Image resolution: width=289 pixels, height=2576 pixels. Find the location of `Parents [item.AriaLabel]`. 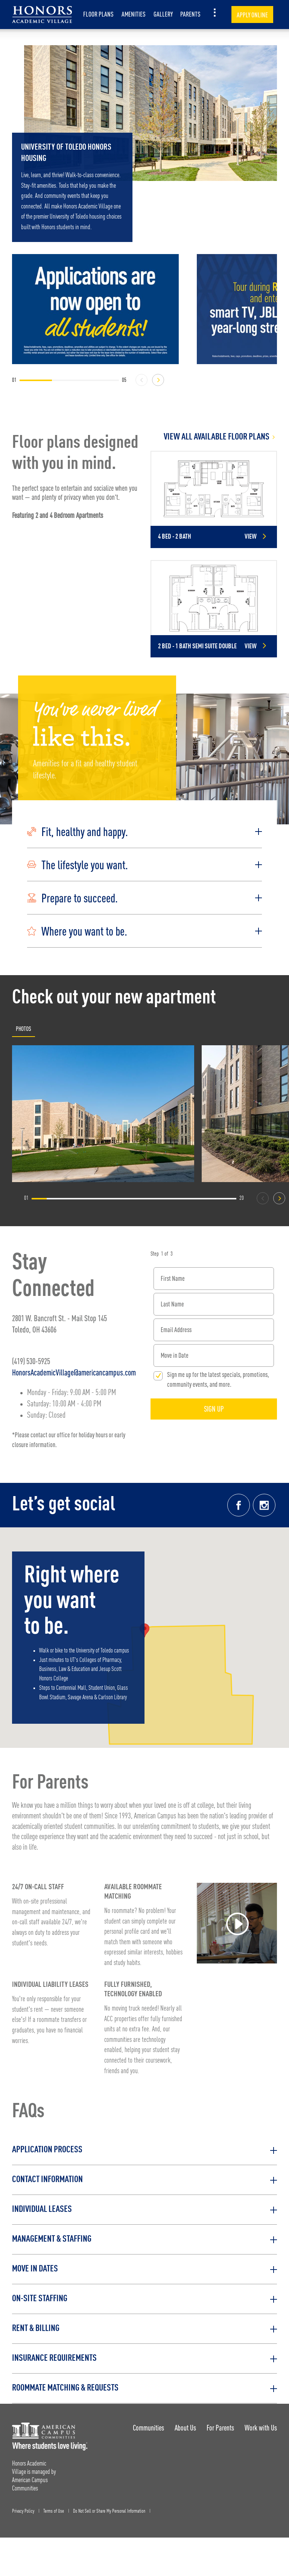

Parents [item.AriaLabel] is located at coordinates (190, 14).